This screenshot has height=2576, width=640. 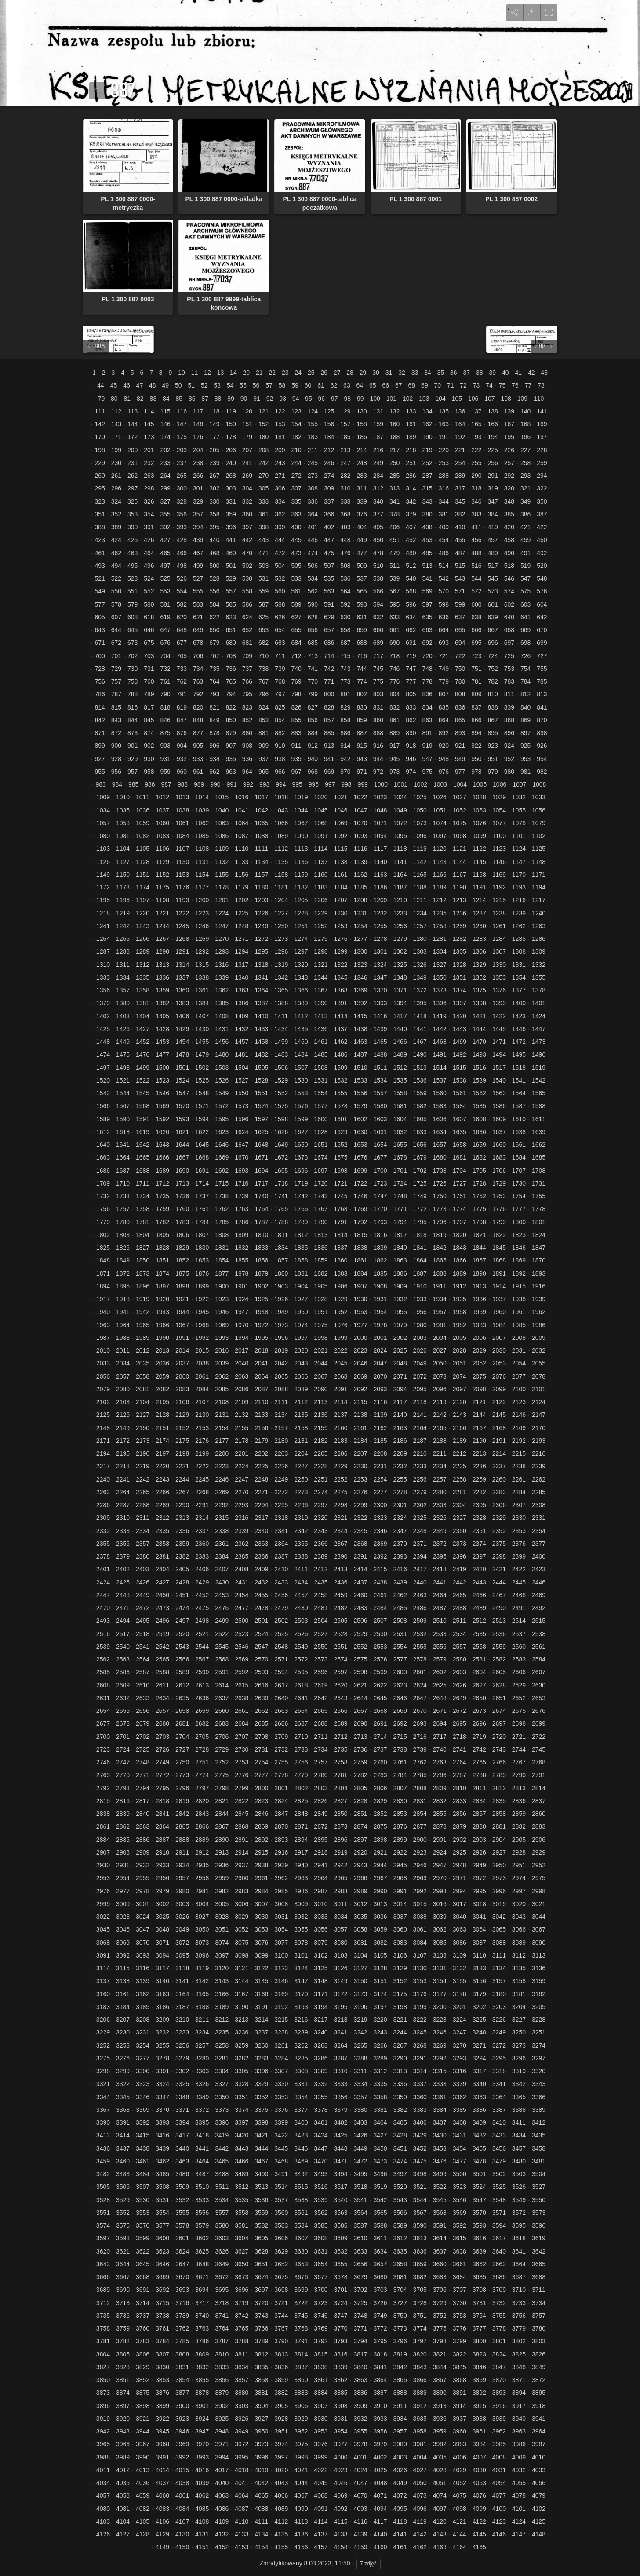 What do you see at coordinates (492, 694) in the screenshot?
I see `810` at bounding box center [492, 694].